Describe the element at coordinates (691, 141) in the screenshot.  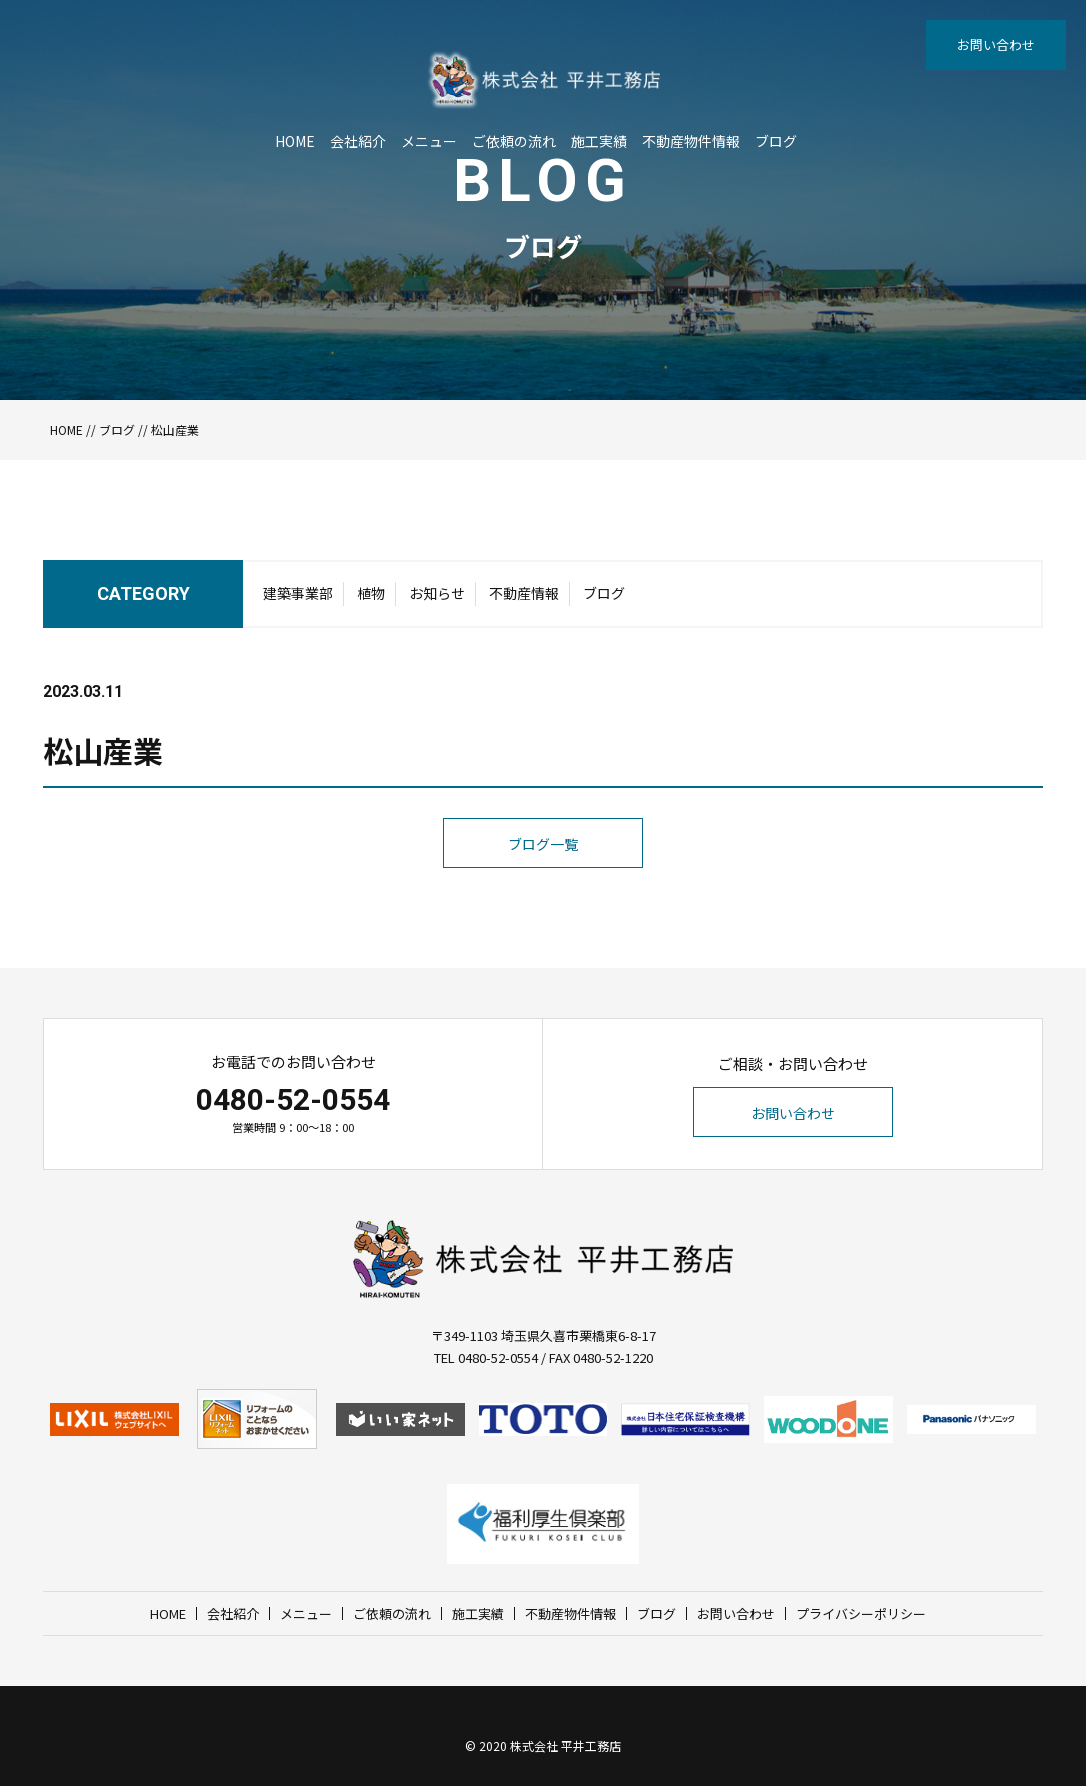
I see `不動産物件情報` at that location.